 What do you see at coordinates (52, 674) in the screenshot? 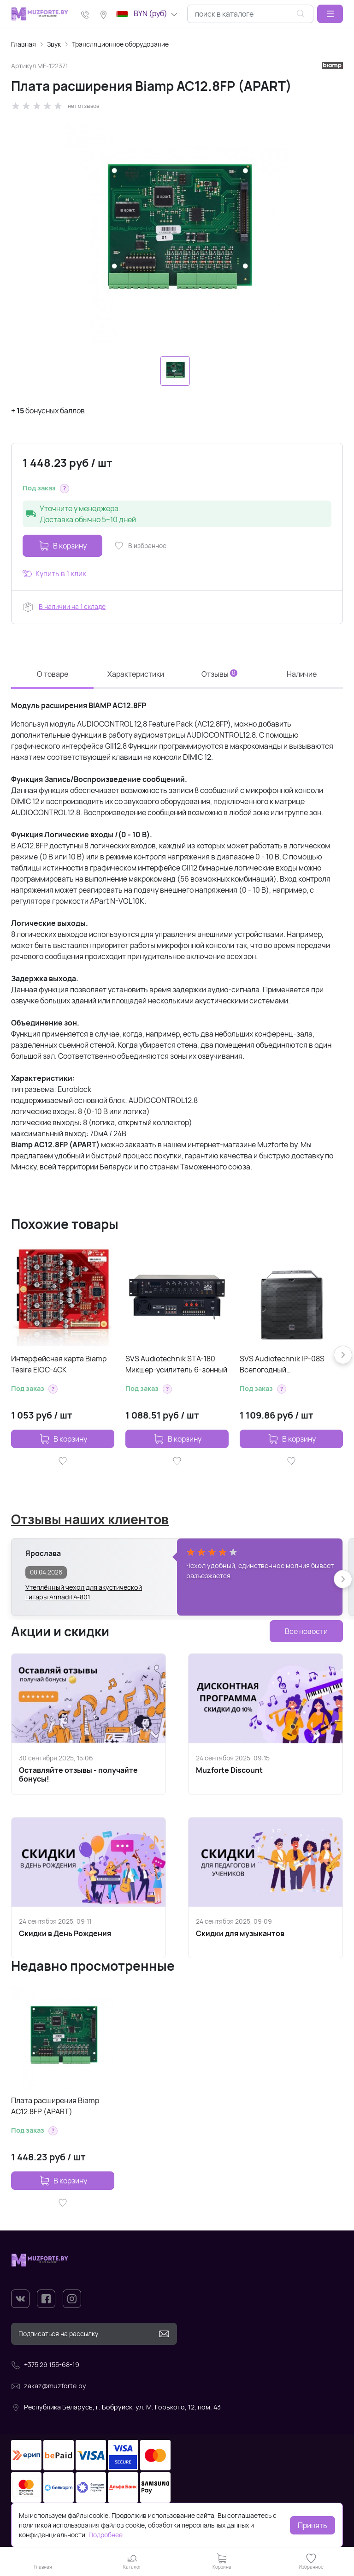
I see `О товаре` at bounding box center [52, 674].